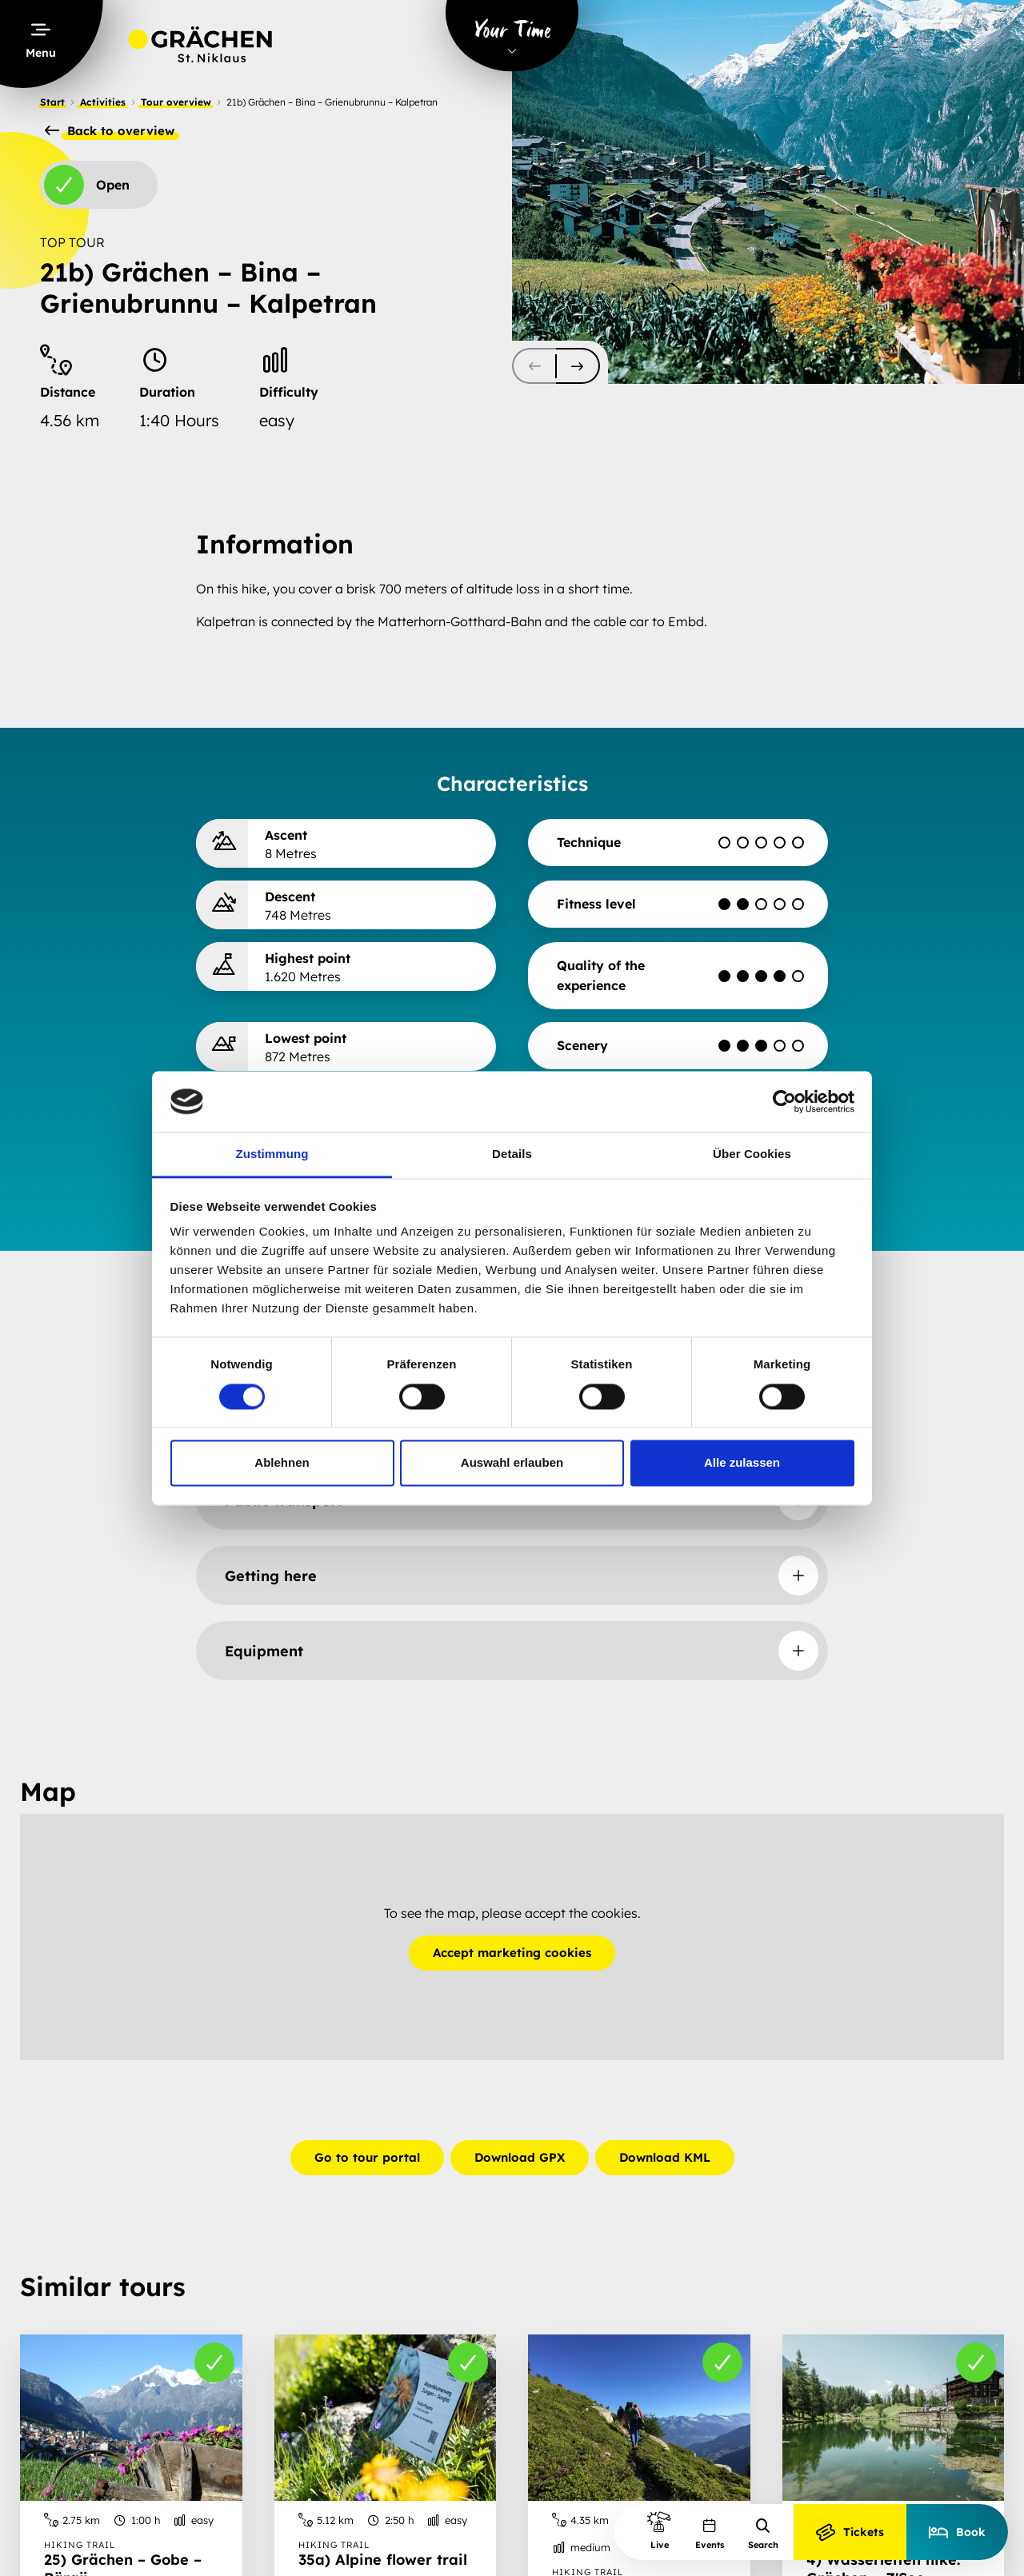 Image resolution: width=1024 pixels, height=2576 pixels. Describe the element at coordinates (763, 2534) in the screenshot. I see `Search` at that location.